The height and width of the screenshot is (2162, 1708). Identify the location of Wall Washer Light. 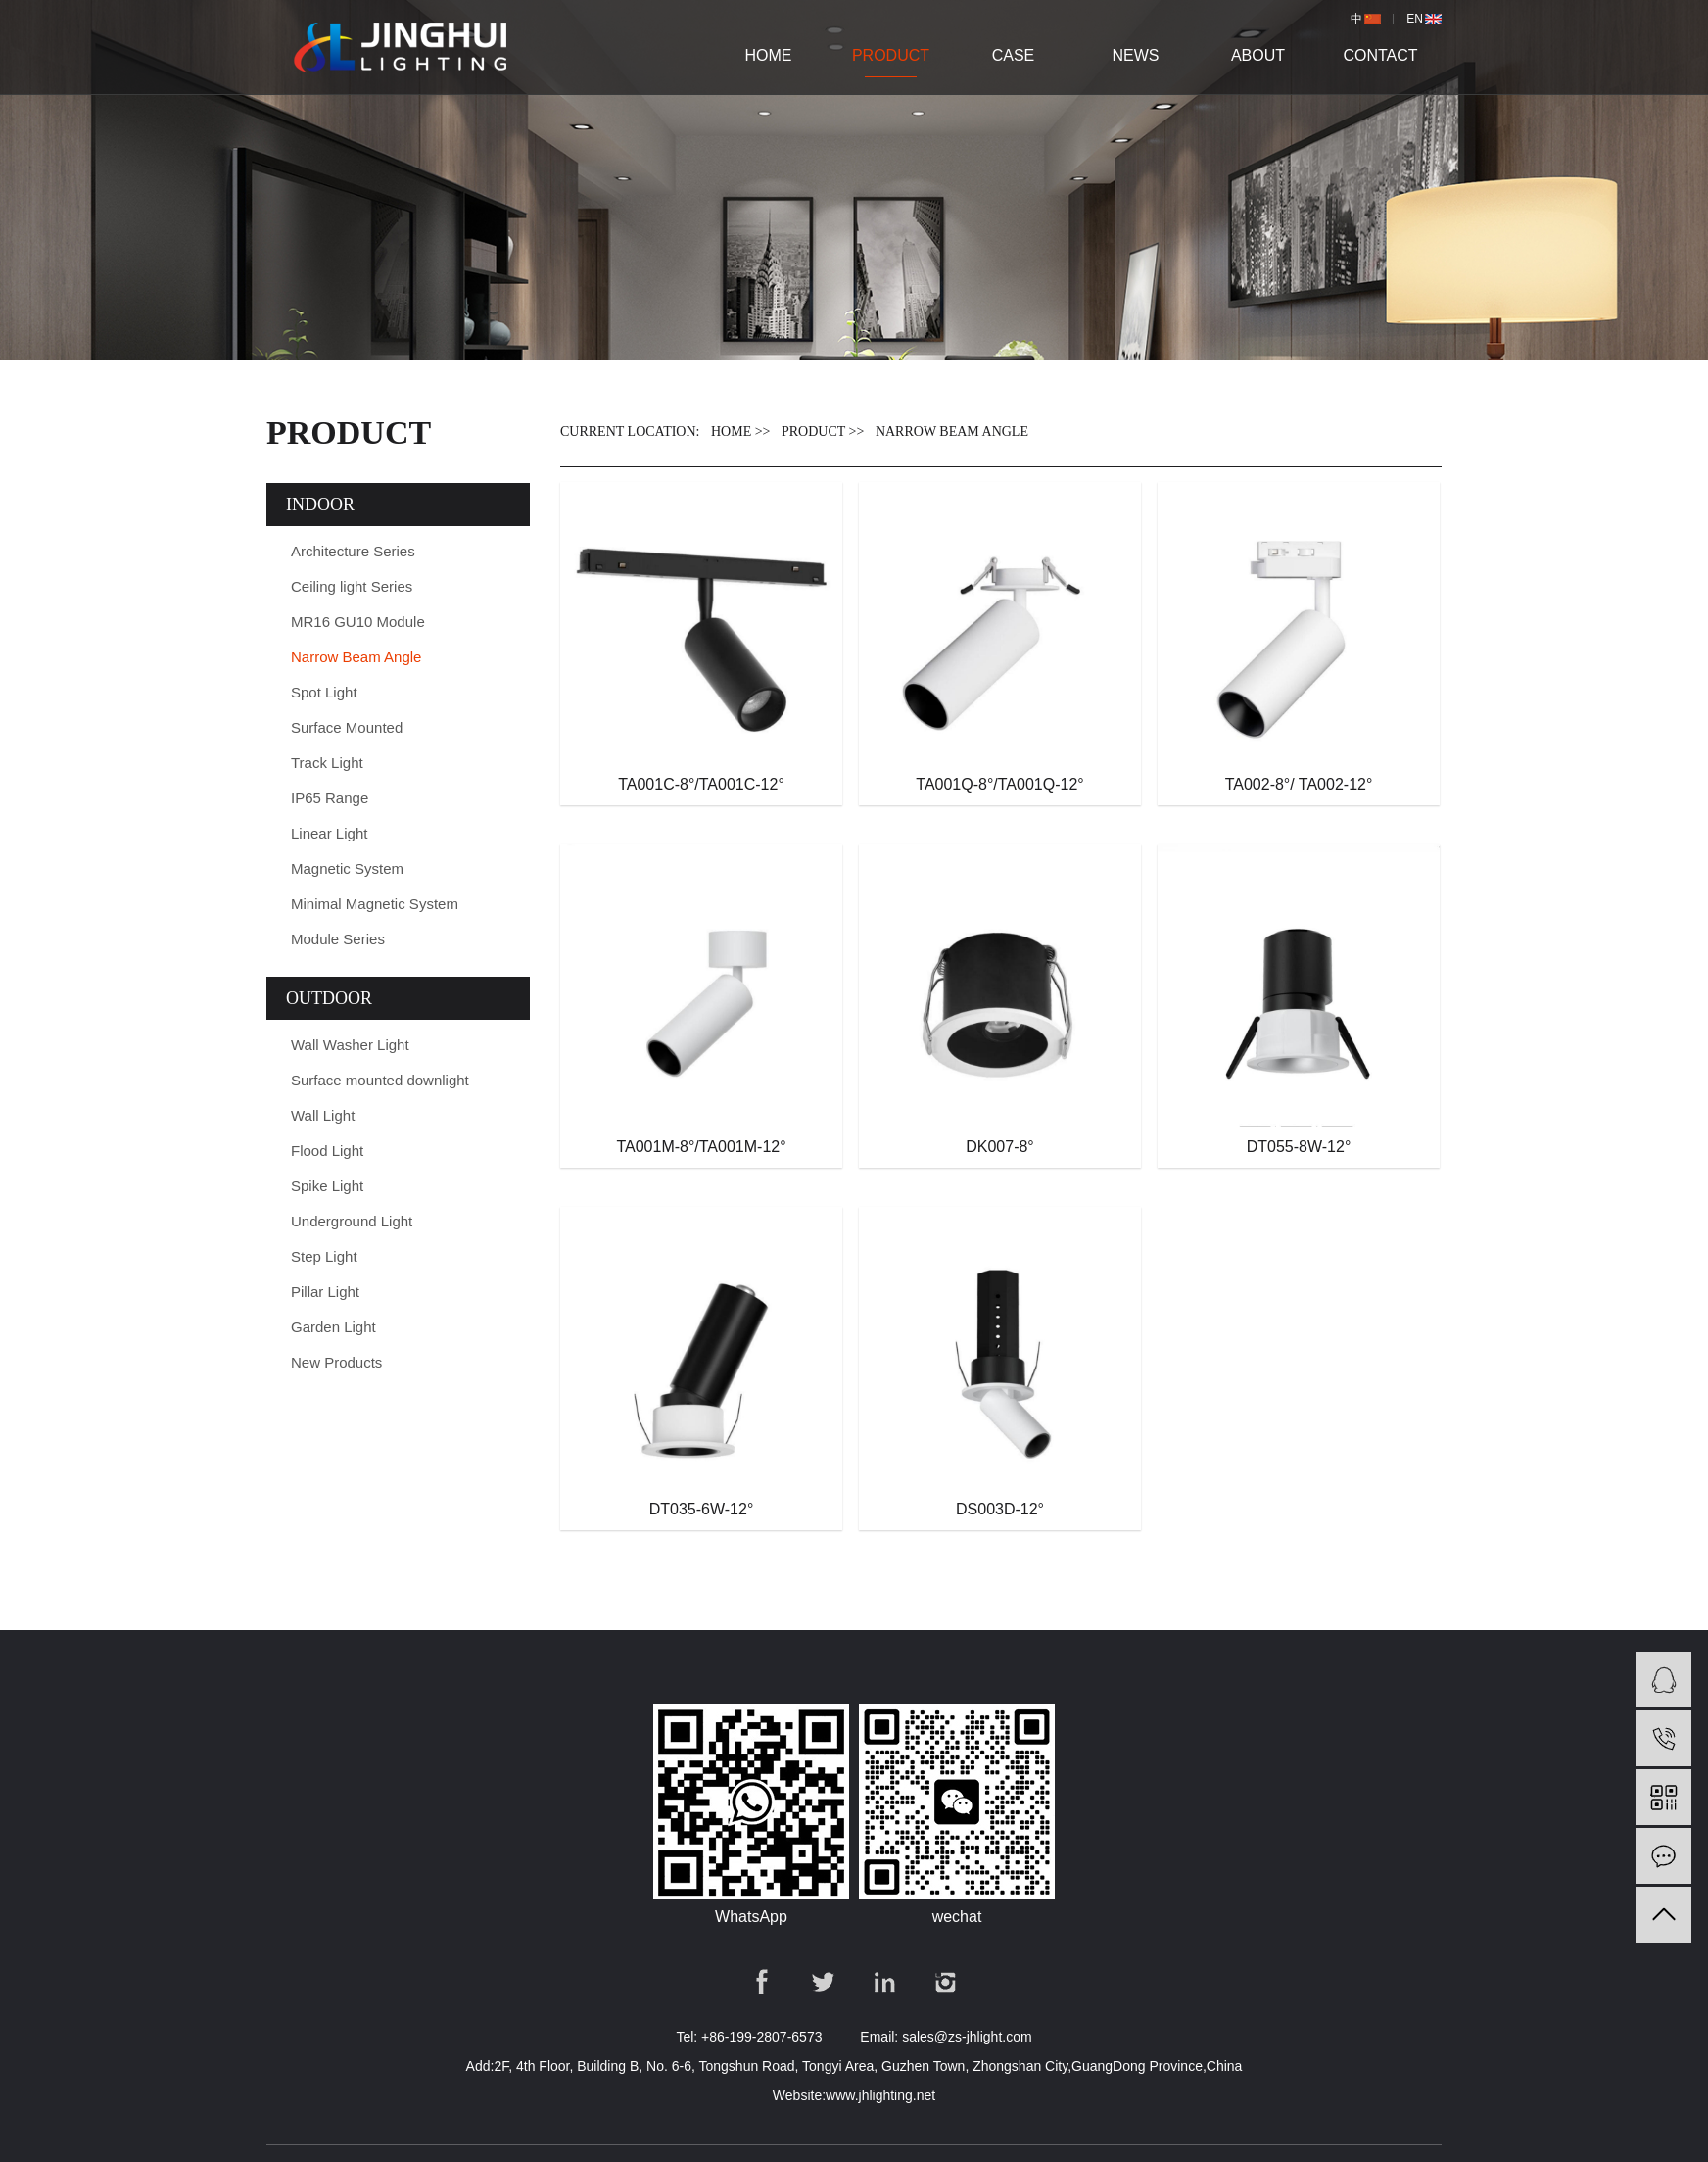
(350, 1044).